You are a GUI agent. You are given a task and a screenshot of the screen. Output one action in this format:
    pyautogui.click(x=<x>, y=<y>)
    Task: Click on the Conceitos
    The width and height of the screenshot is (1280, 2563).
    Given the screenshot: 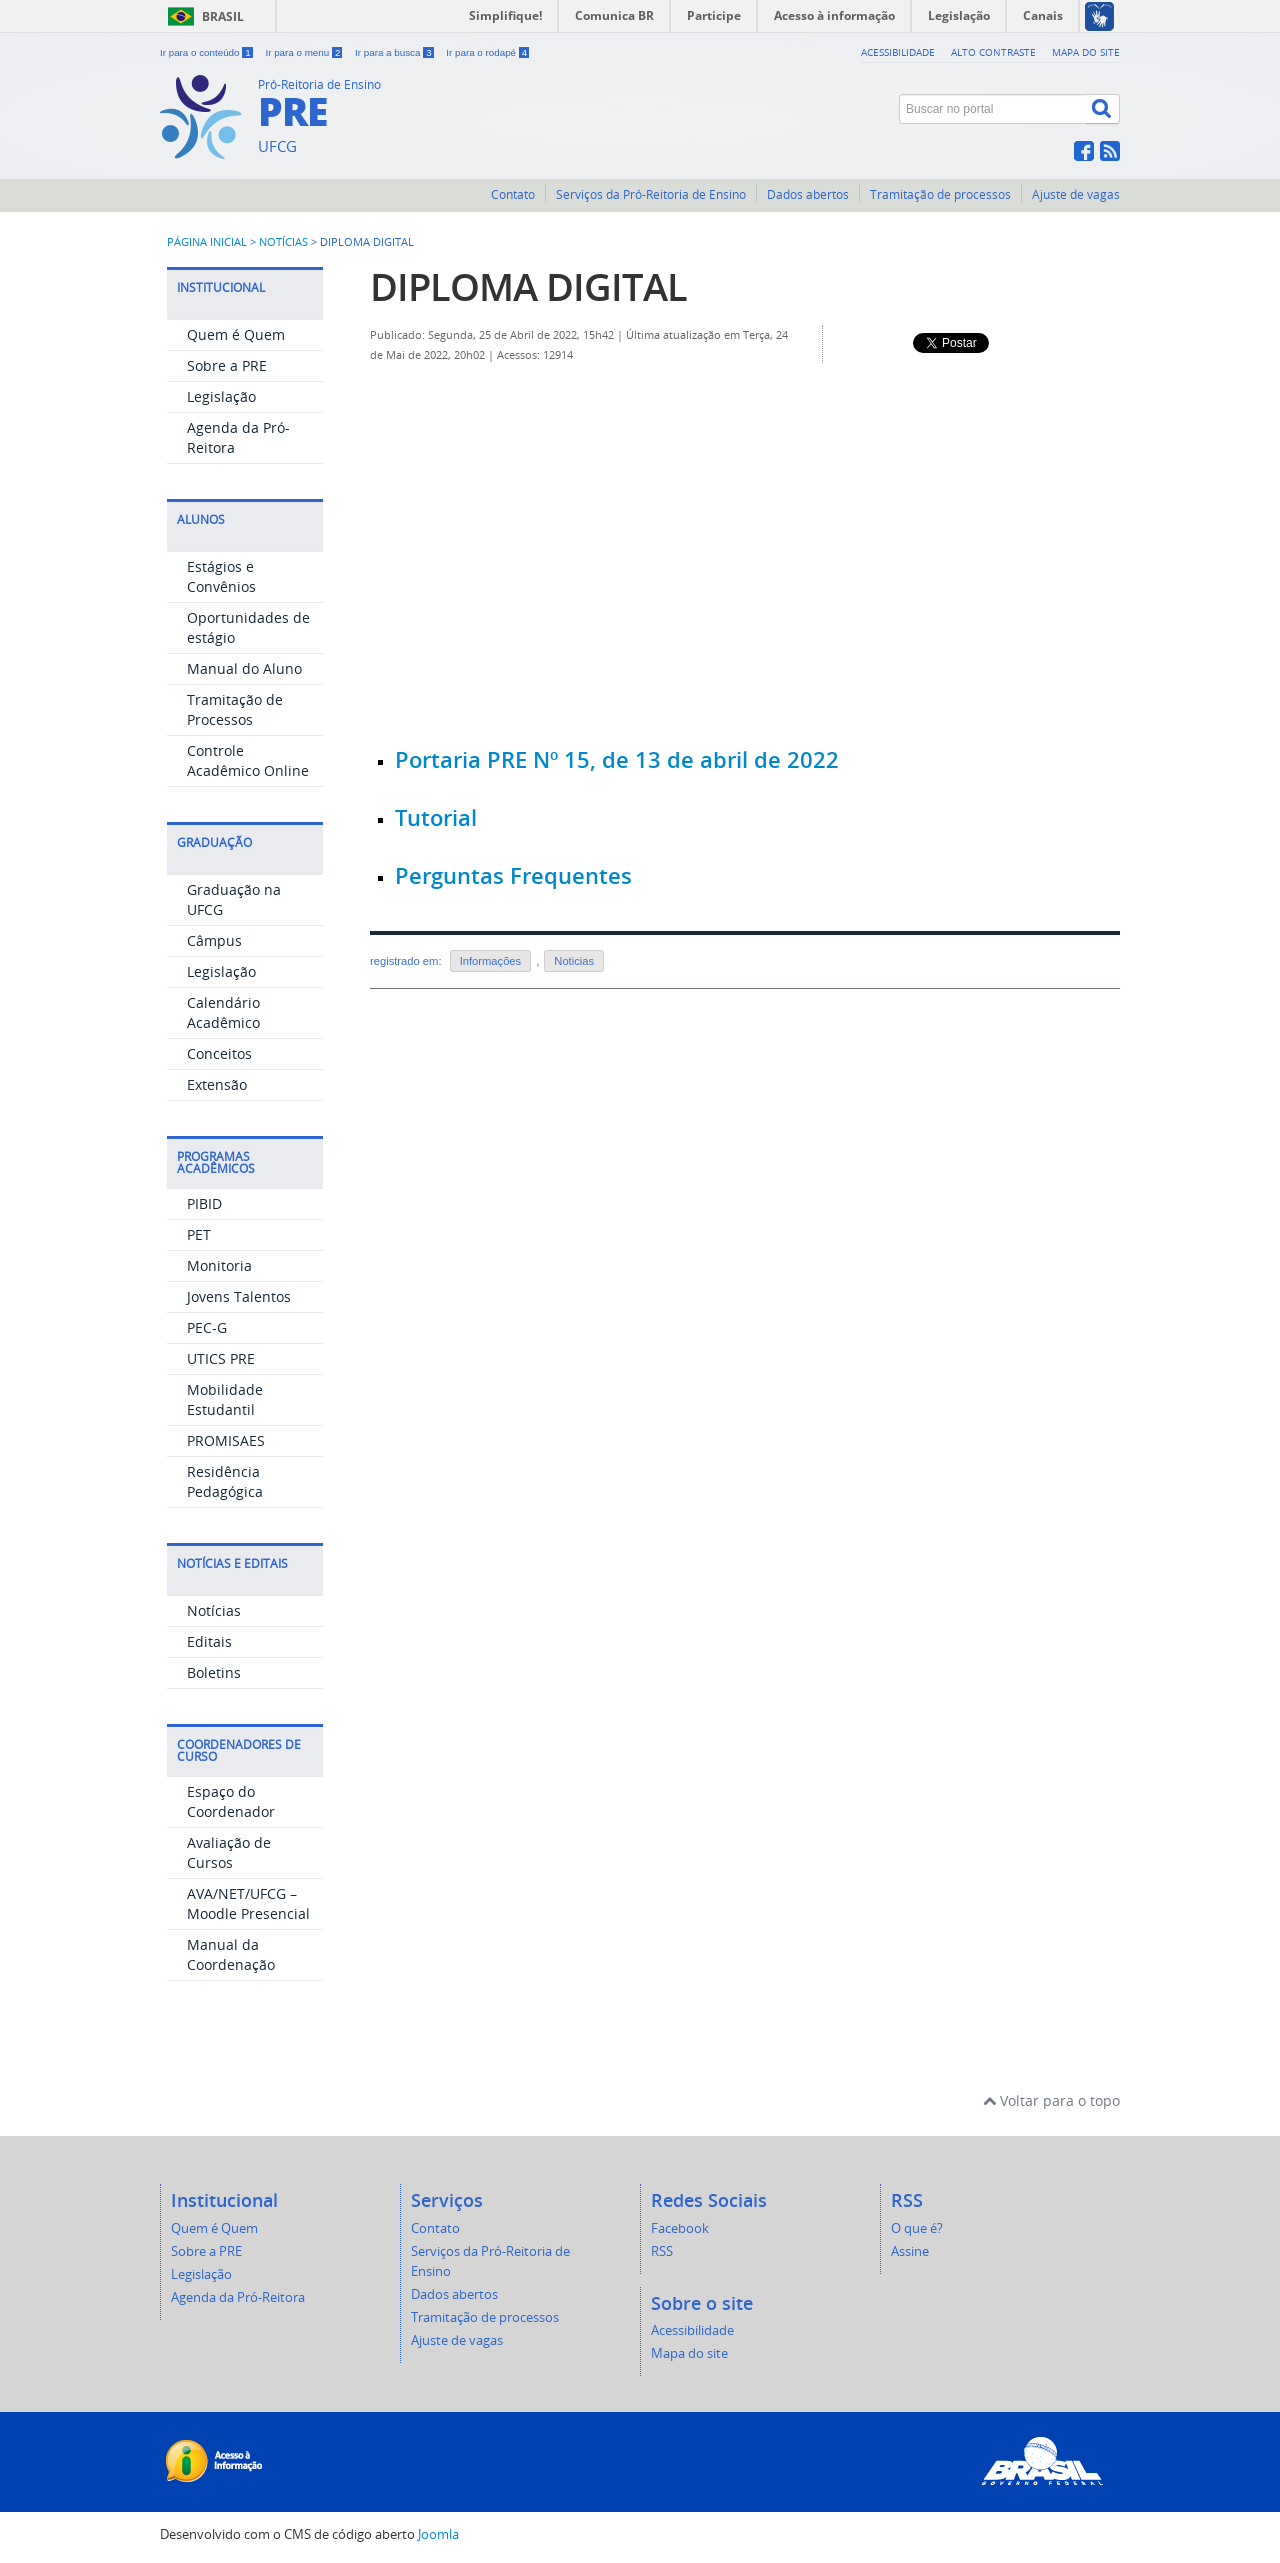 What is the action you would take?
    pyautogui.click(x=219, y=1053)
    